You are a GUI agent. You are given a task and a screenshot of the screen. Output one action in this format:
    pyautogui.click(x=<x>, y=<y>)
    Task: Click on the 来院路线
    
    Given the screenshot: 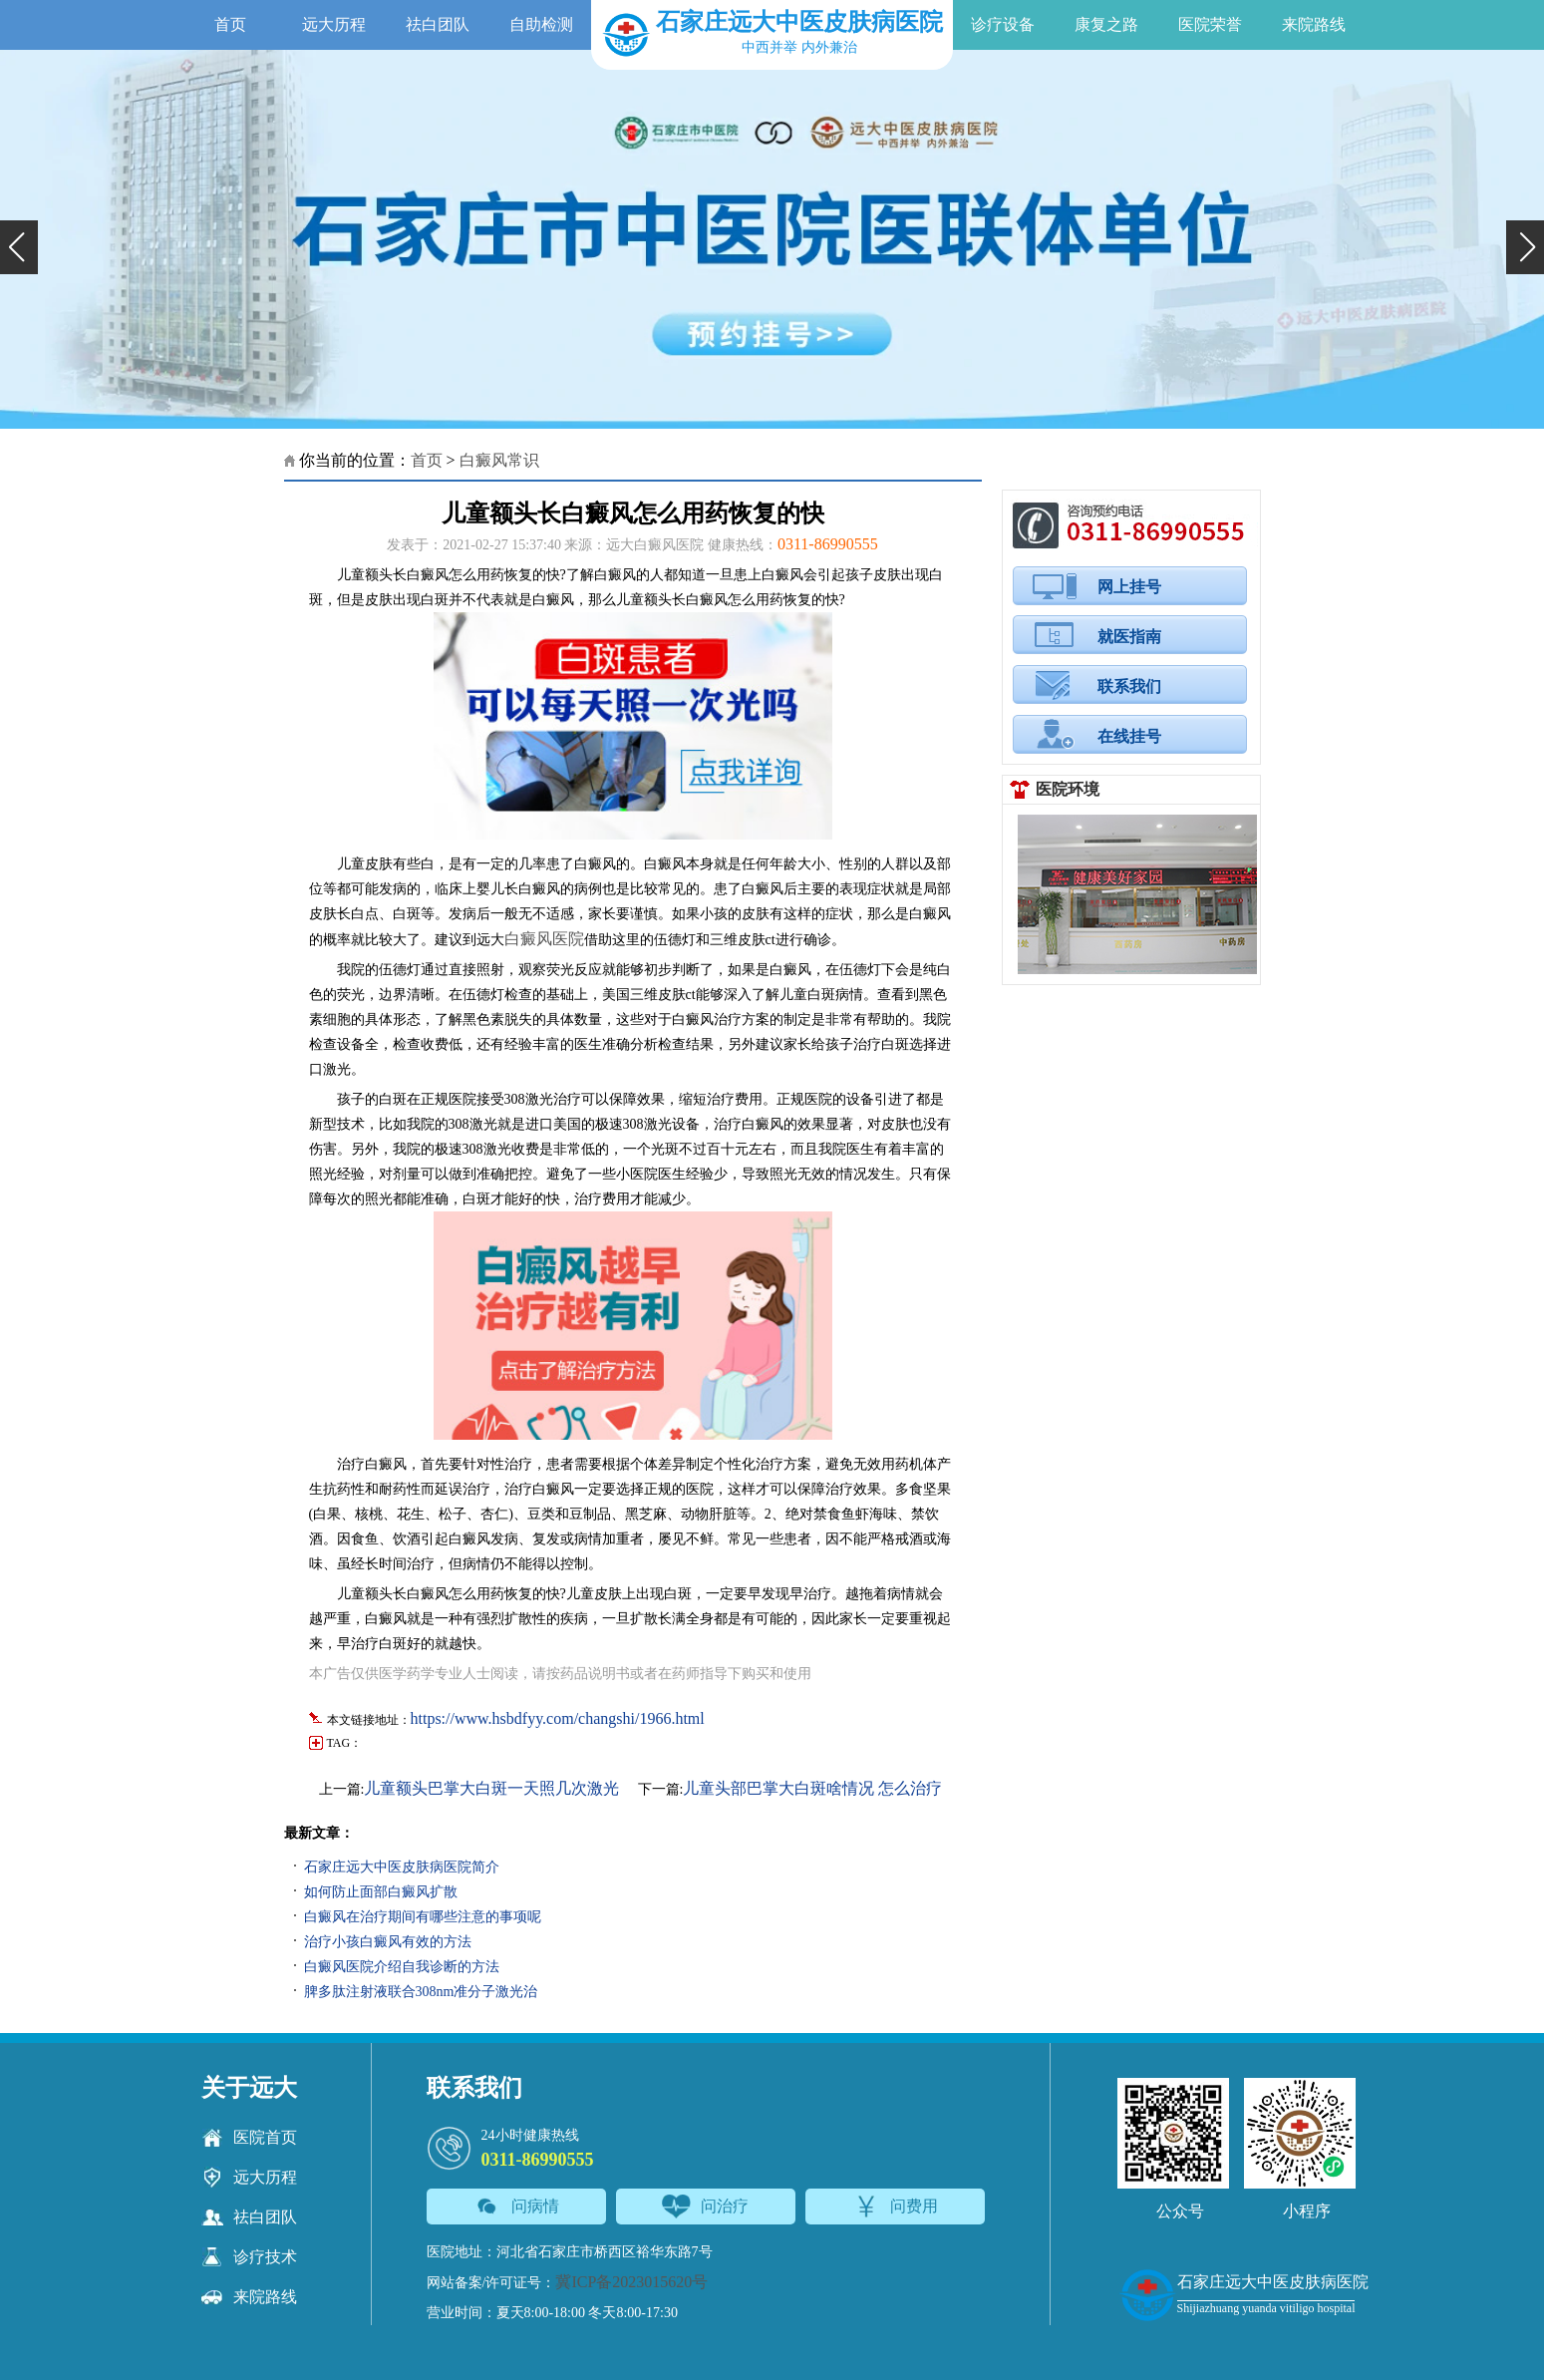 What is the action you would take?
    pyautogui.click(x=1314, y=24)
    